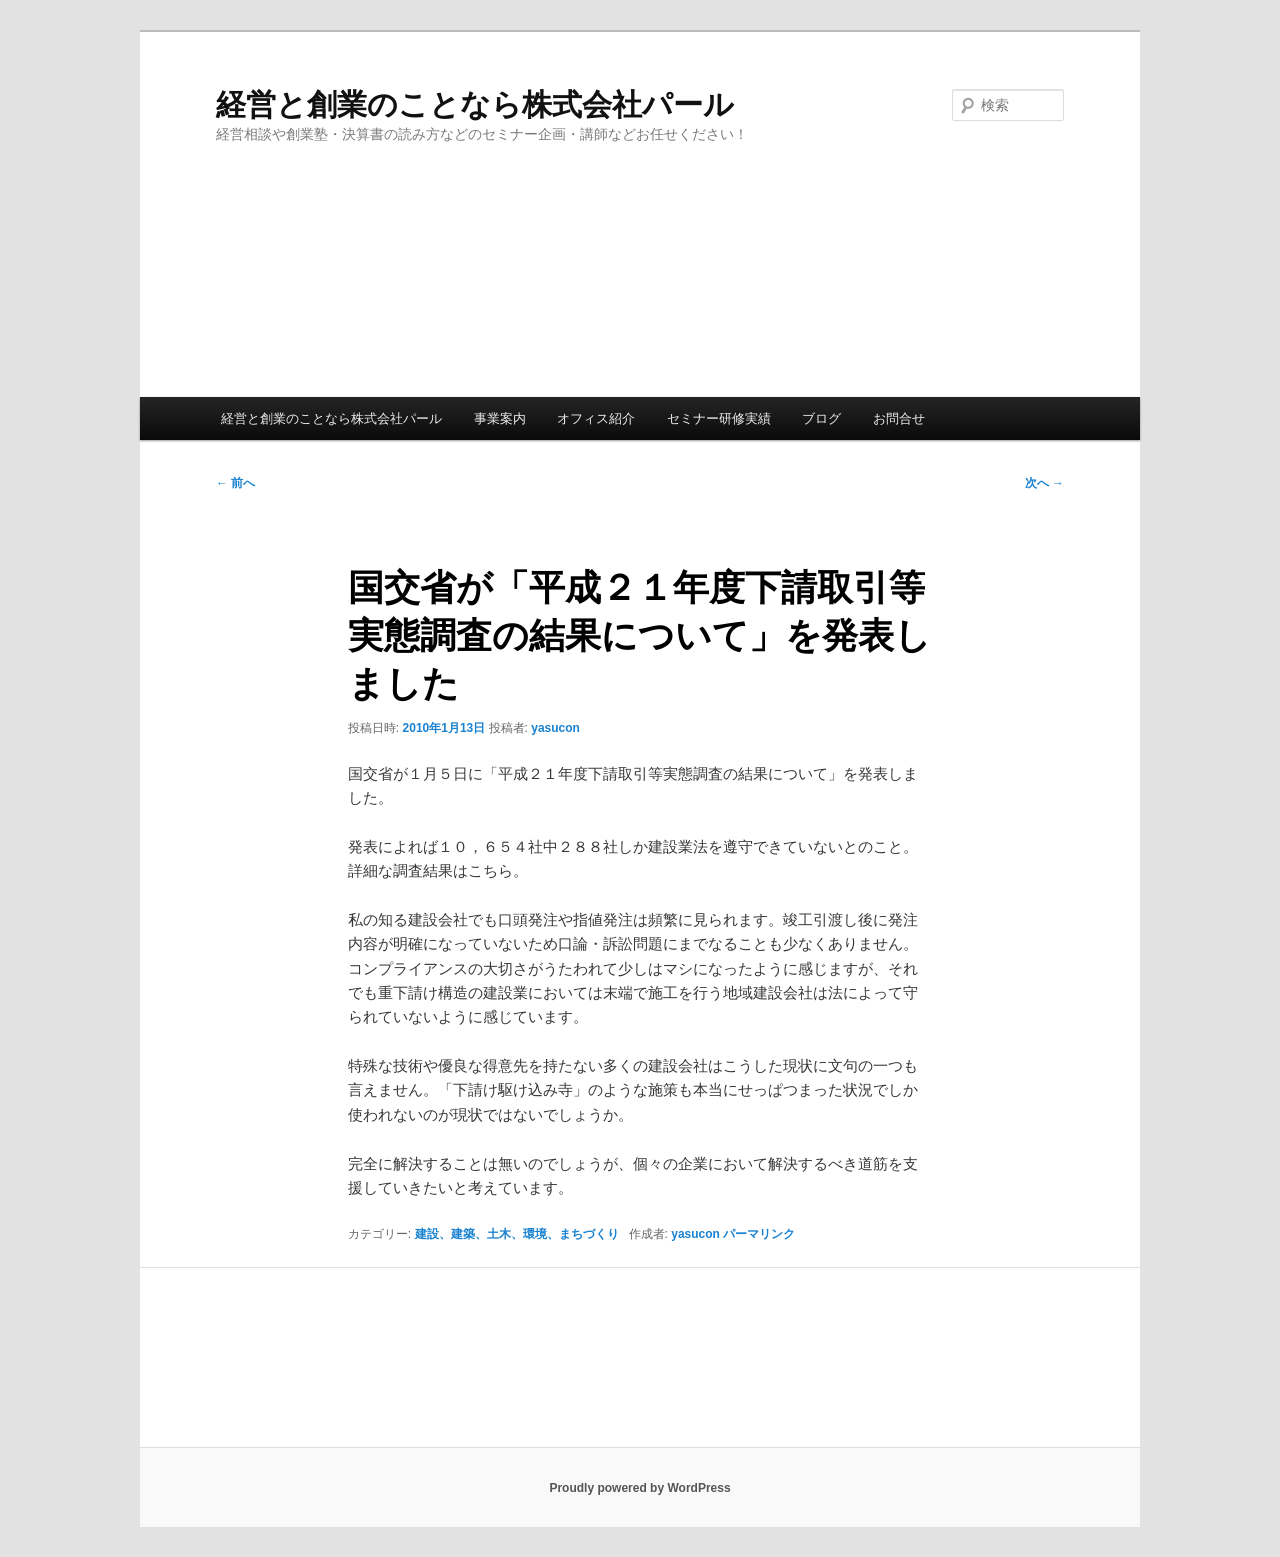 The height and width of the screenshot is (1557, 1280). I want to click on 経営と創業のことなら株式会社パール, so click(475, 104).